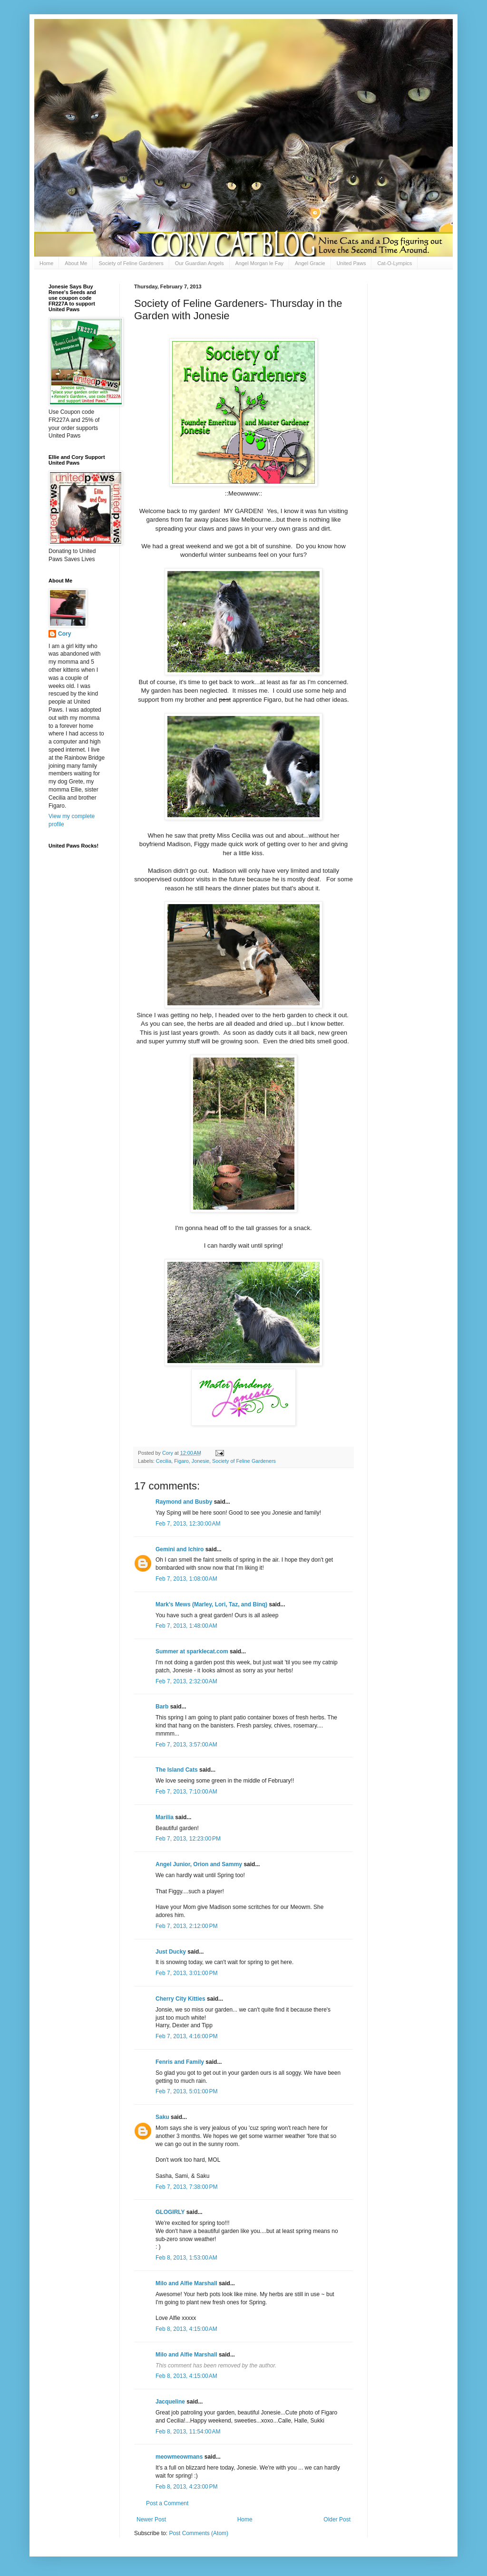 This screenshot has width=487, height=2576. What do you see at coordinates (351, 263) in the screenshot?
I see `United Paws` at bounding box center [351, 263].